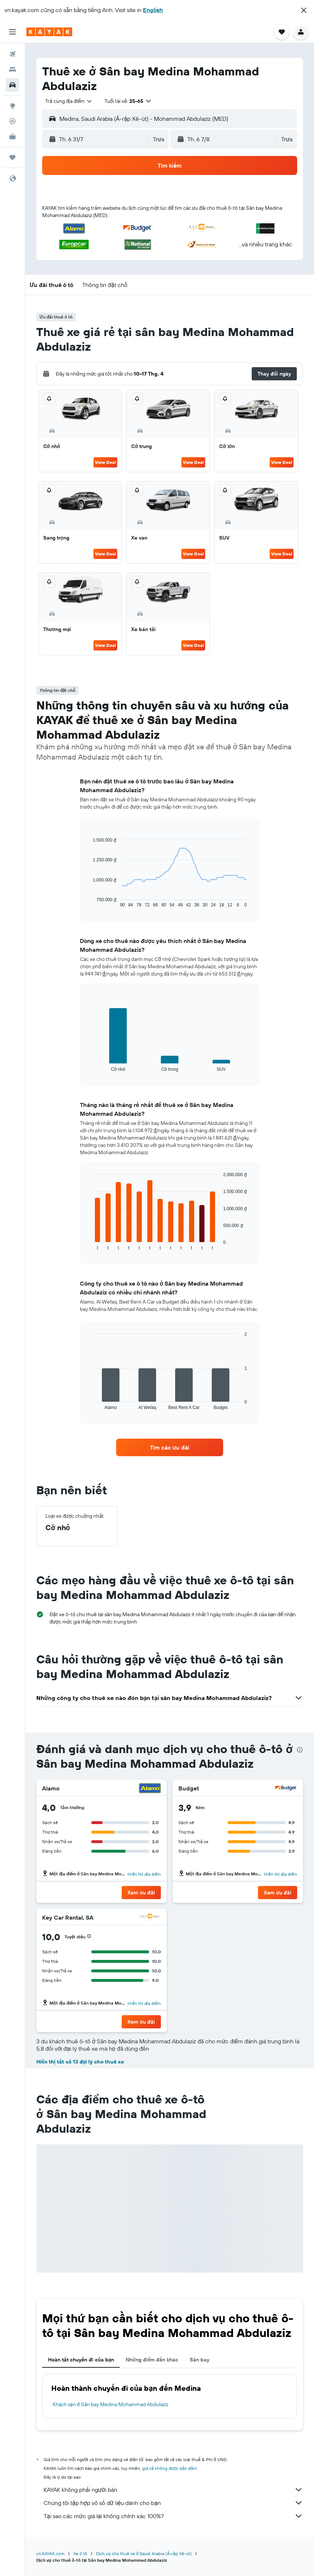  I want to click on [button], so click(304, 10).